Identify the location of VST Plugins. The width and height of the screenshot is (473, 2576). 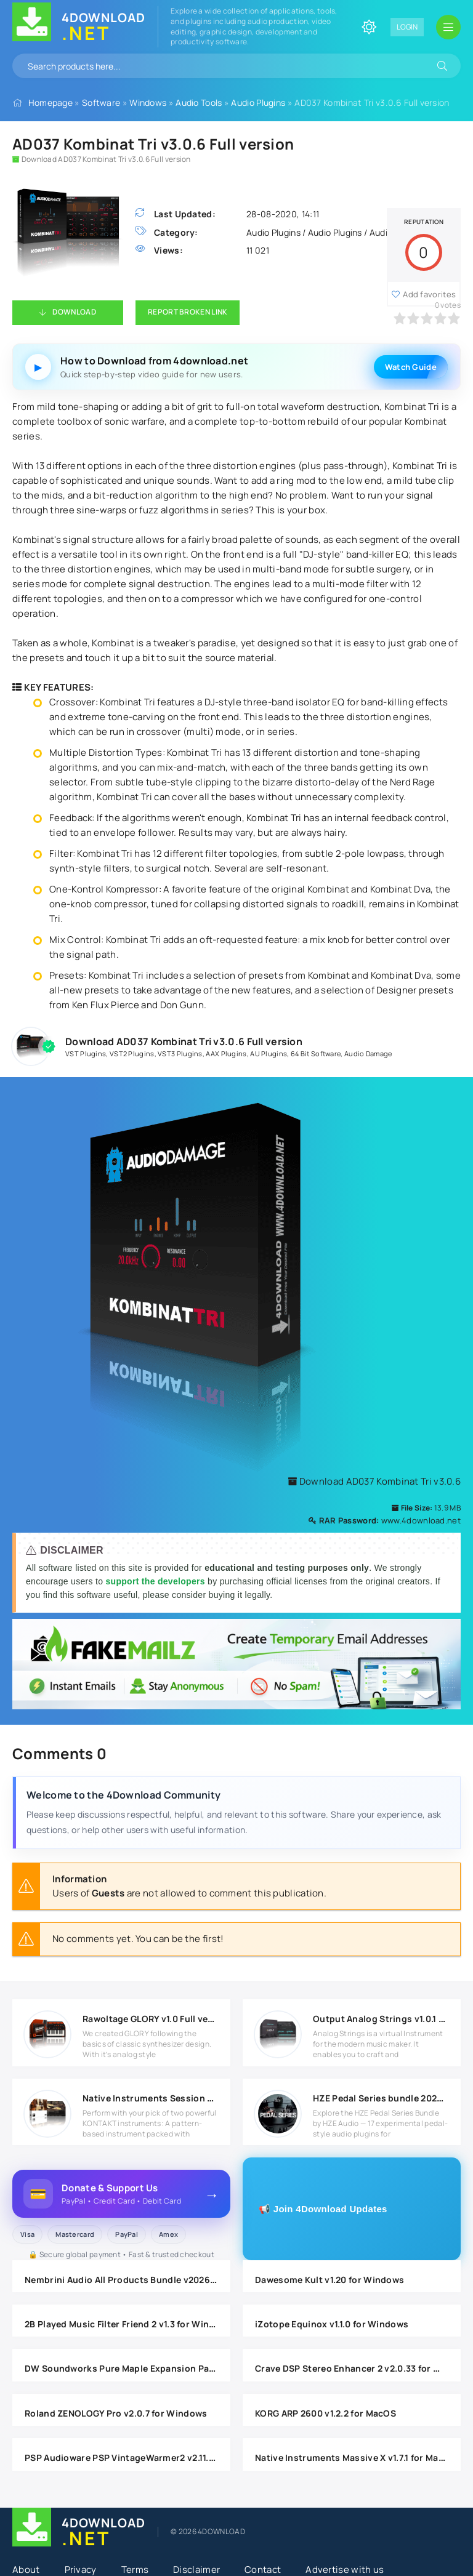
(85, 1053).